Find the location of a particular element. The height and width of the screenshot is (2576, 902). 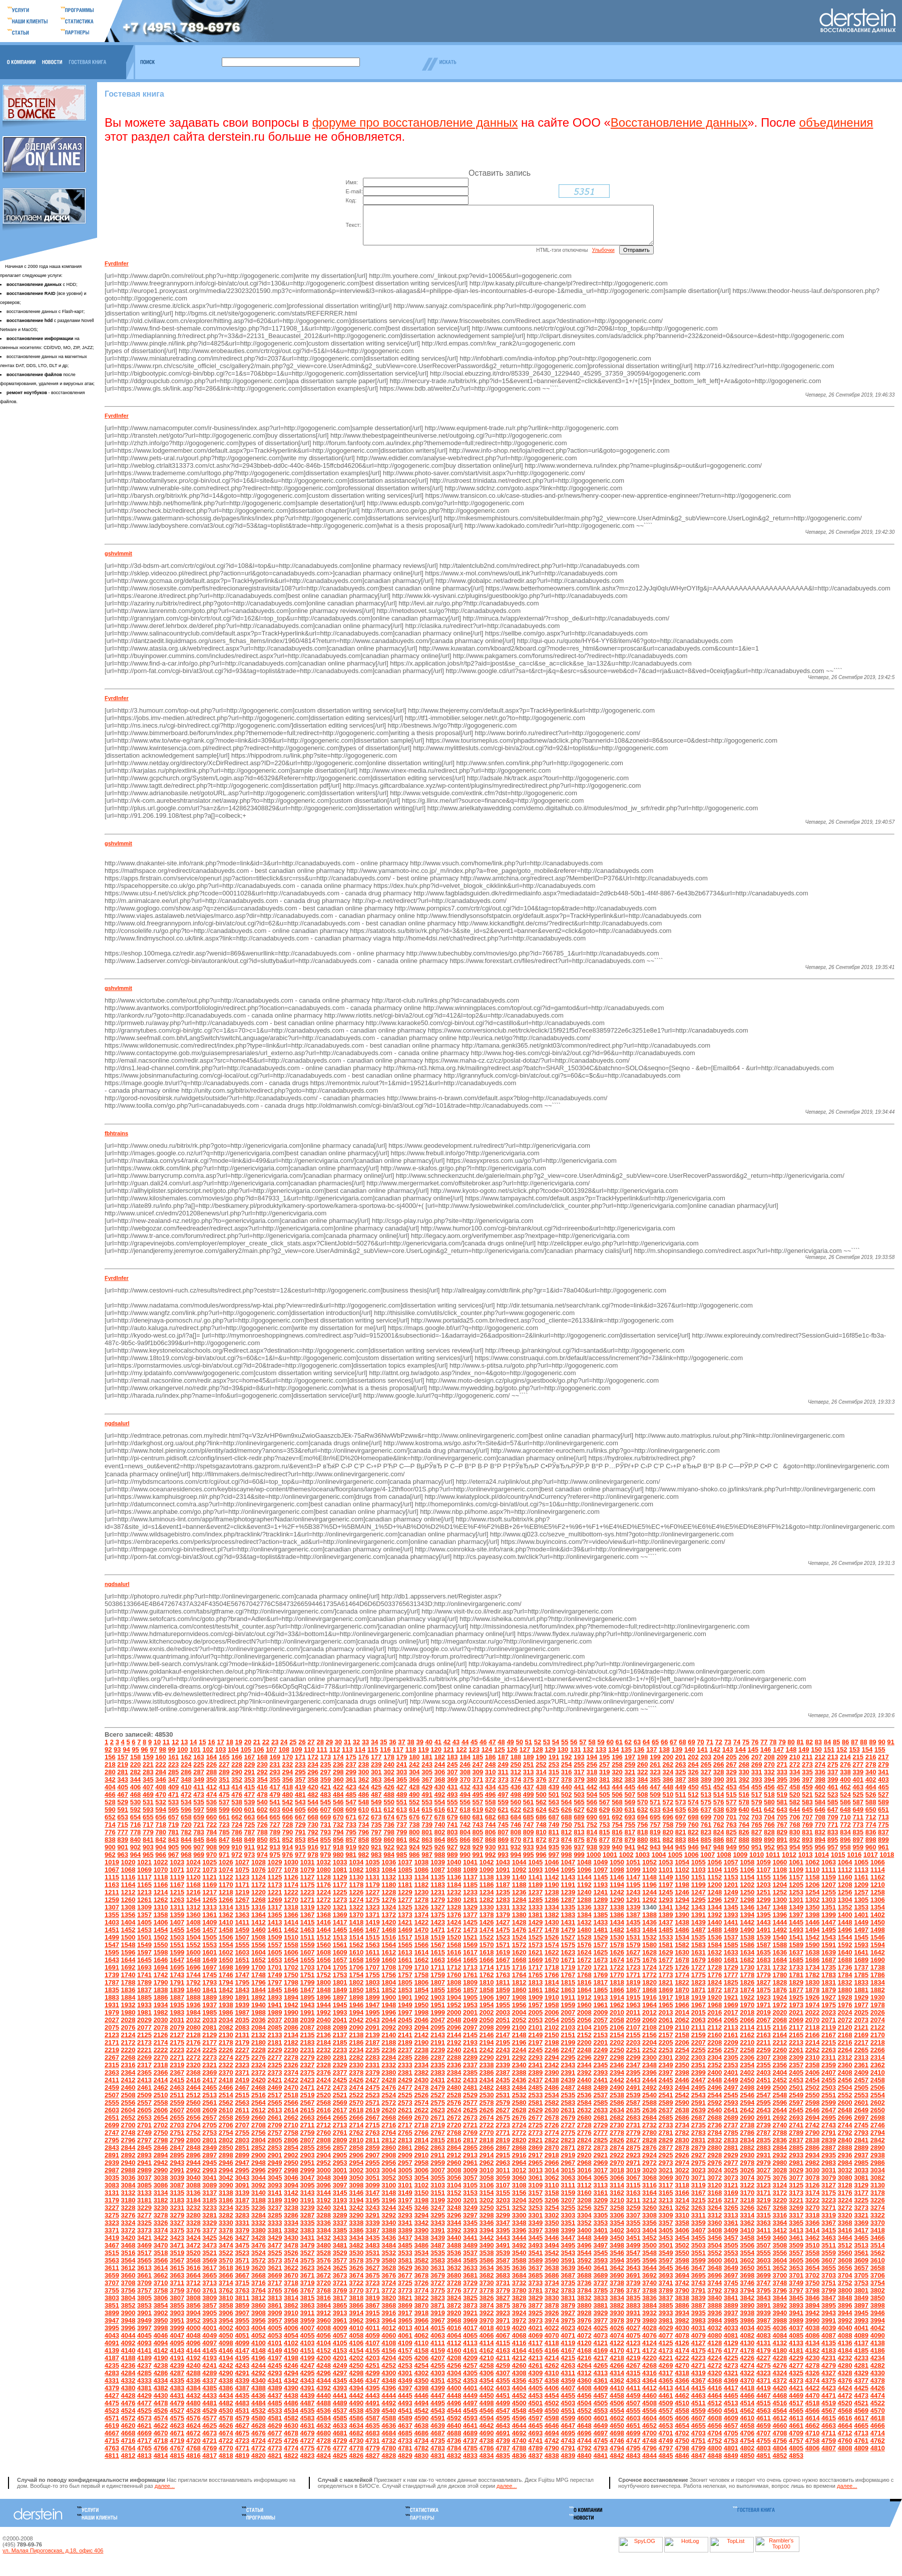

1015 is located at coordinates (838, 1862).